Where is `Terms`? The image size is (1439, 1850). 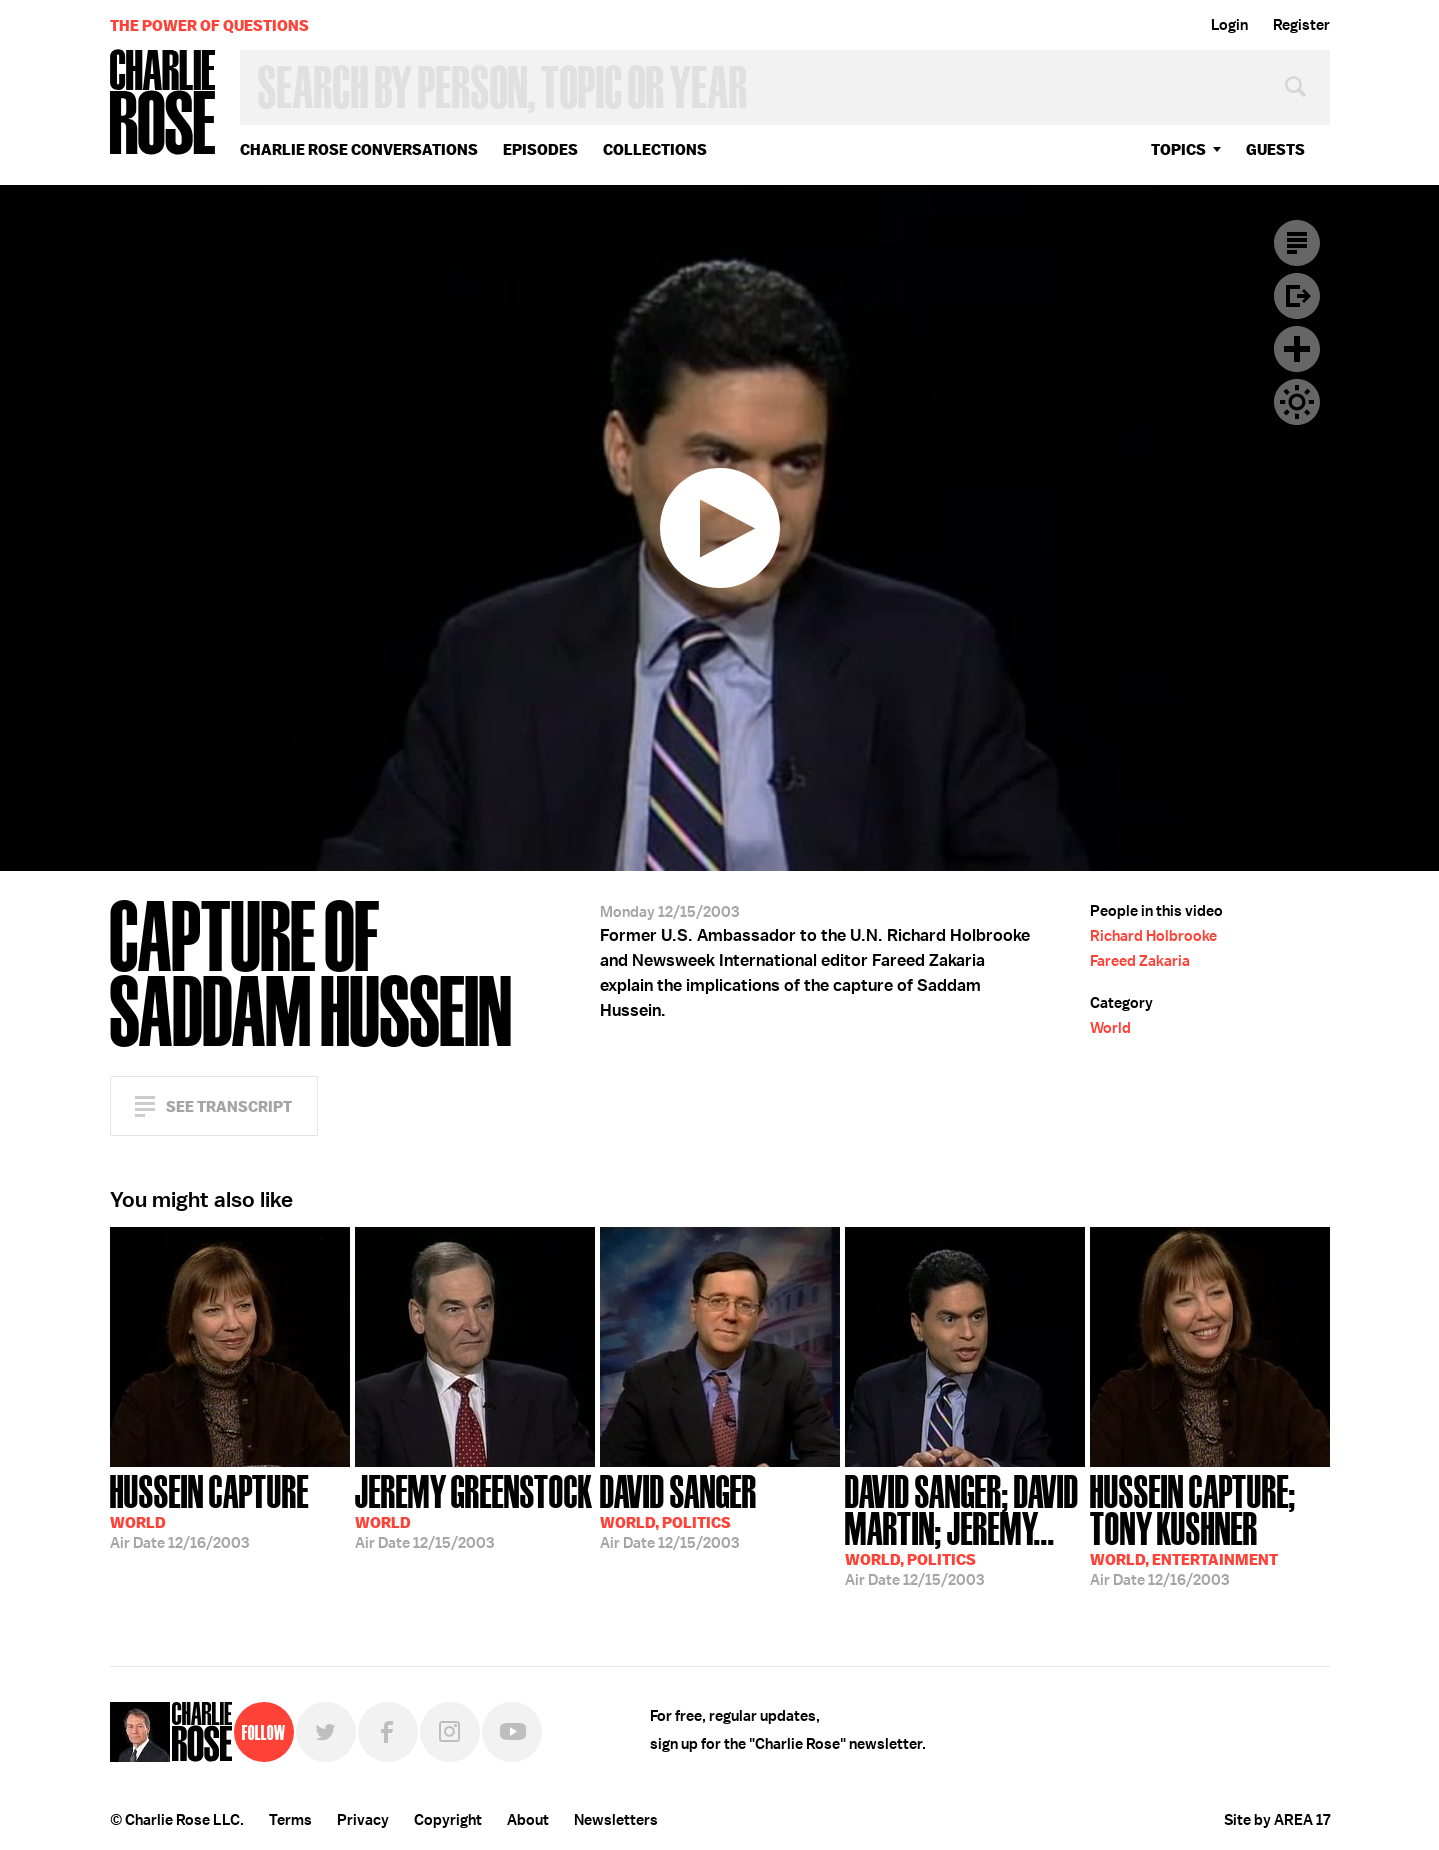 Terms is located at coordinates (290, 1820).